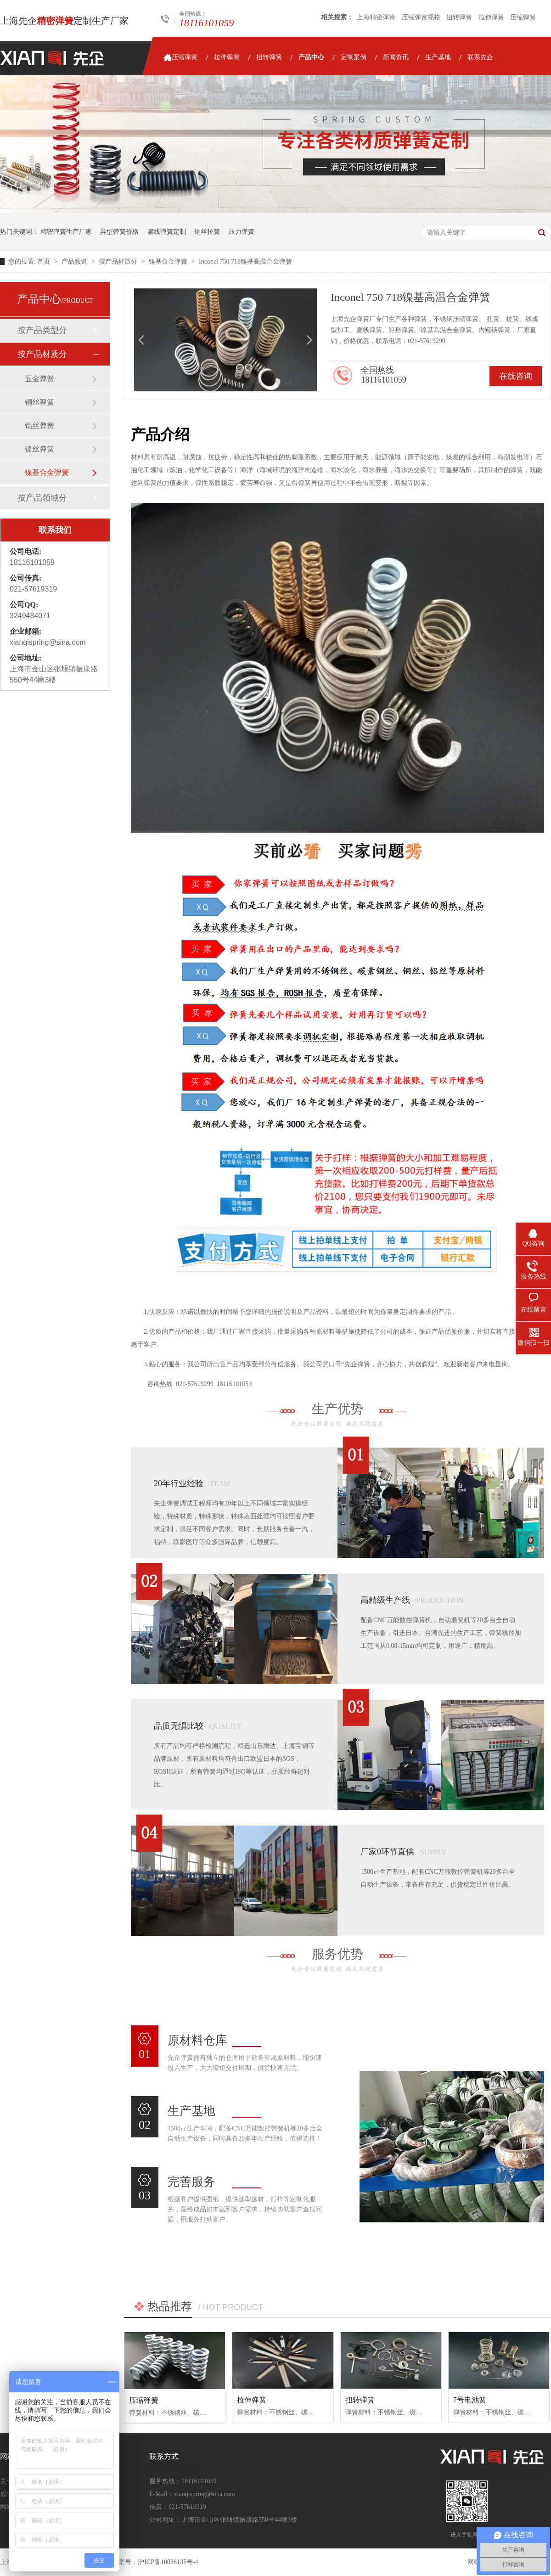 Image resolution: width=551 pixels, height=2576 pixels. Describe the element at coordinates (39, 402) in the screenshot. I see `铜丝弹簧` at that location.